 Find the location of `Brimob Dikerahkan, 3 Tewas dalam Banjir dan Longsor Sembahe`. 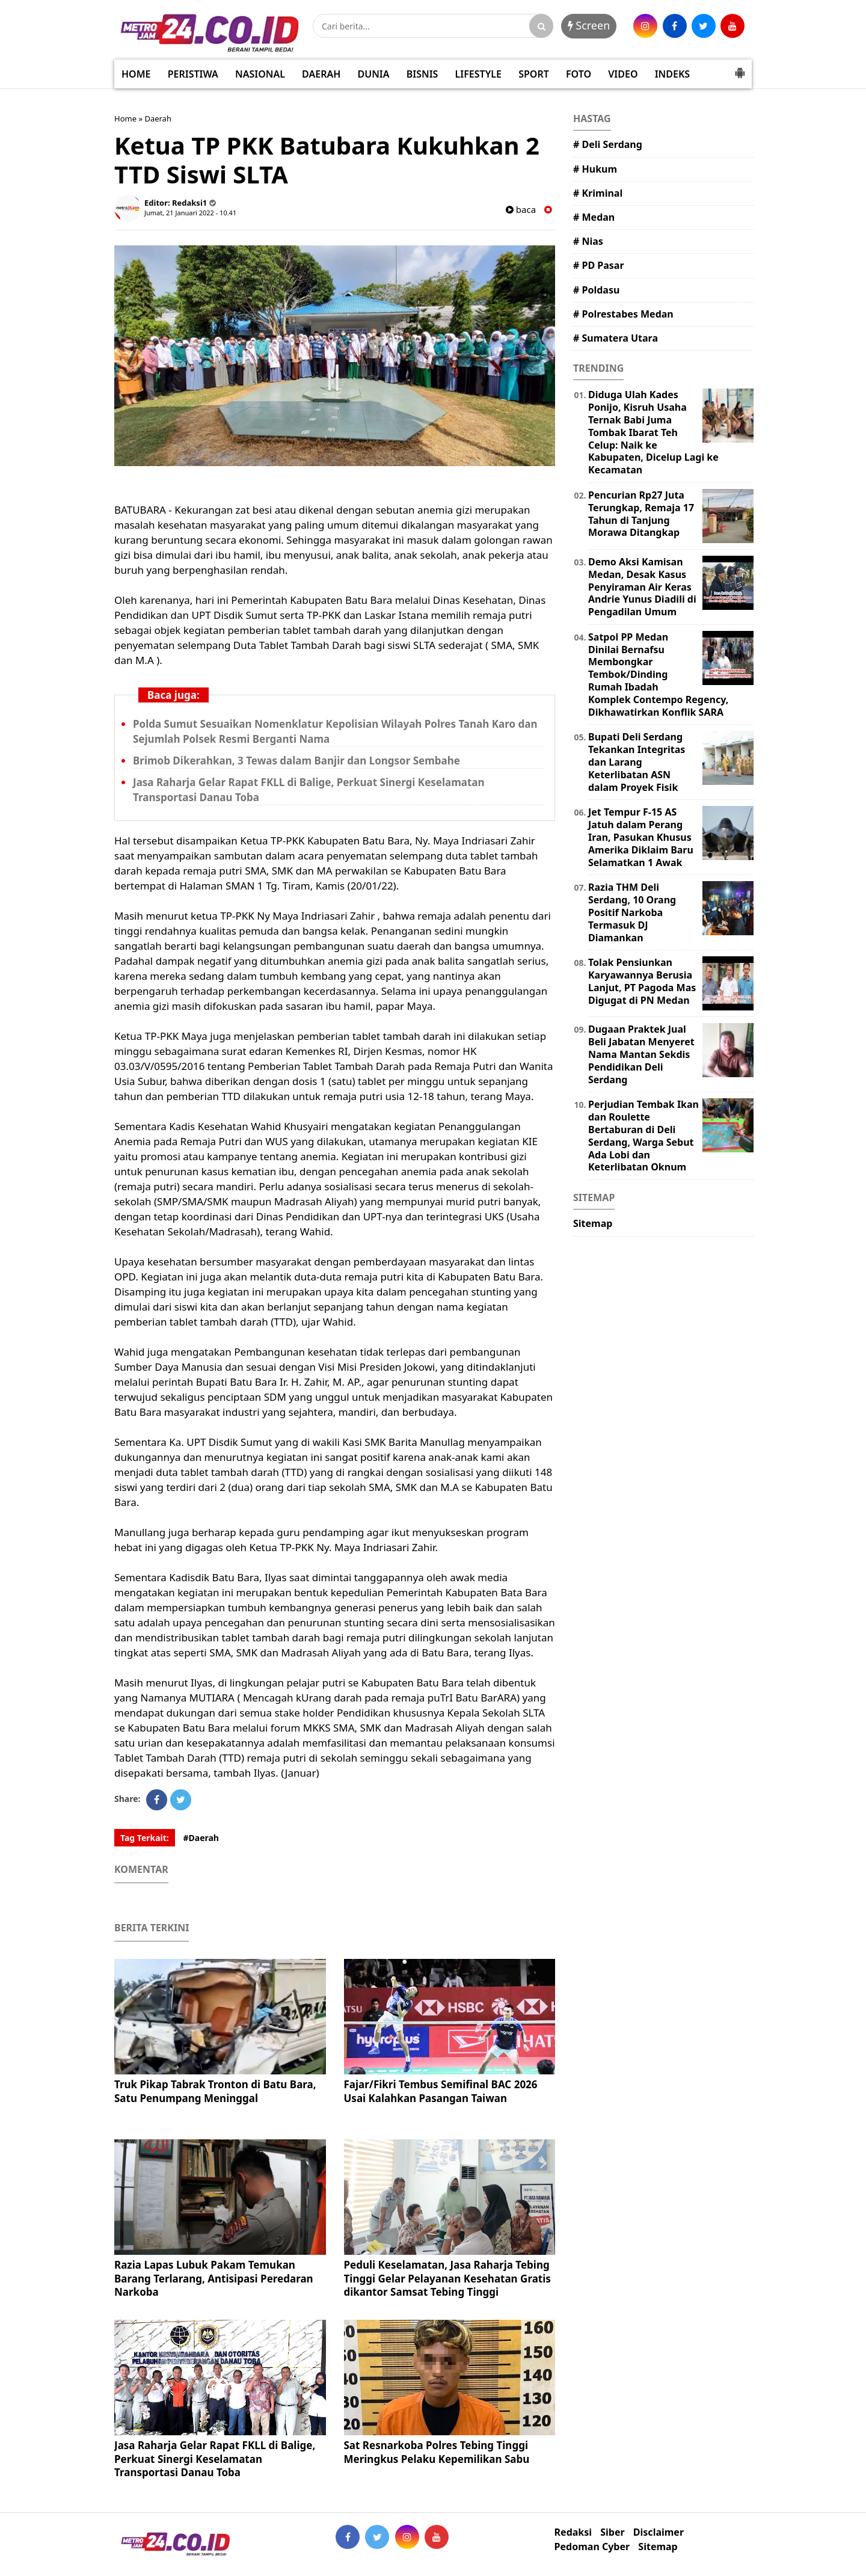

Brimob Dikerahkan, 3 Tewas dalam Banjir dan Longsor Sembahe is located at coordinates (296, 760).